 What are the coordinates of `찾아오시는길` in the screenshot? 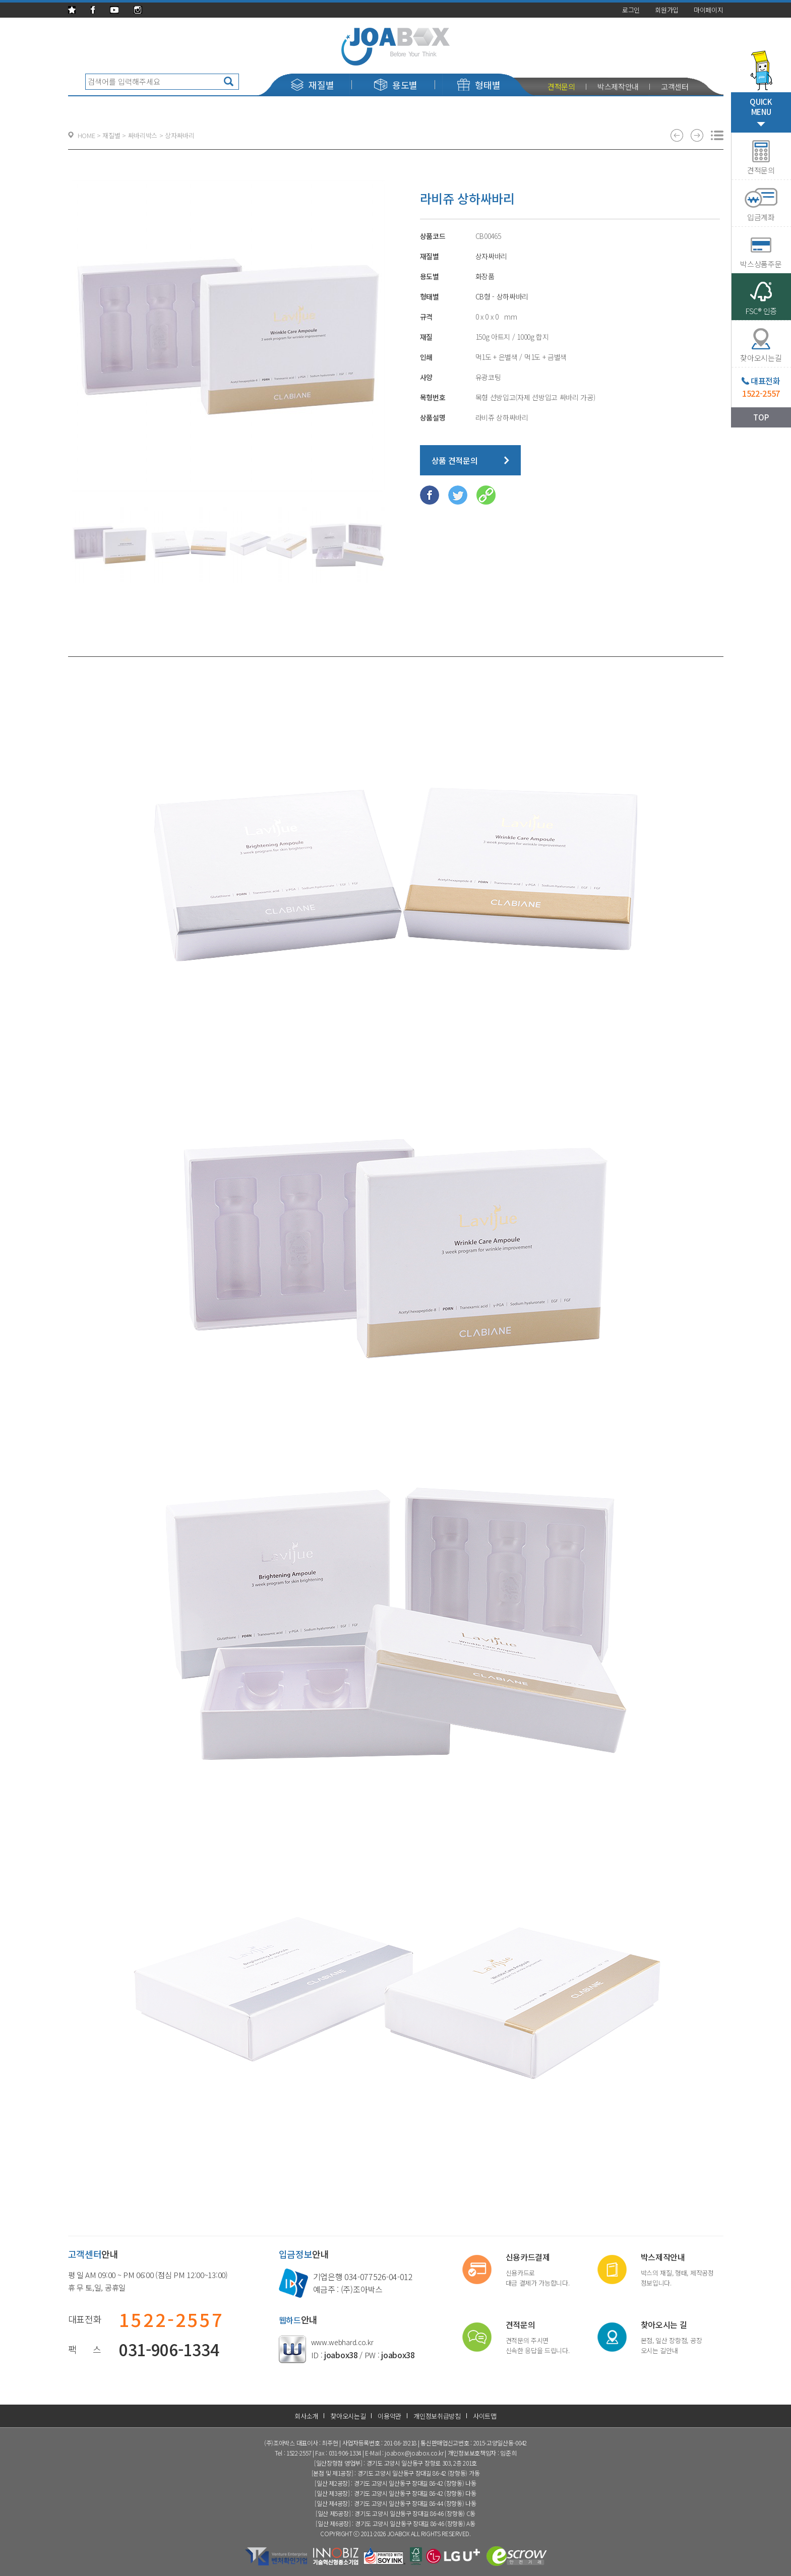 It's located at (348, 2416).